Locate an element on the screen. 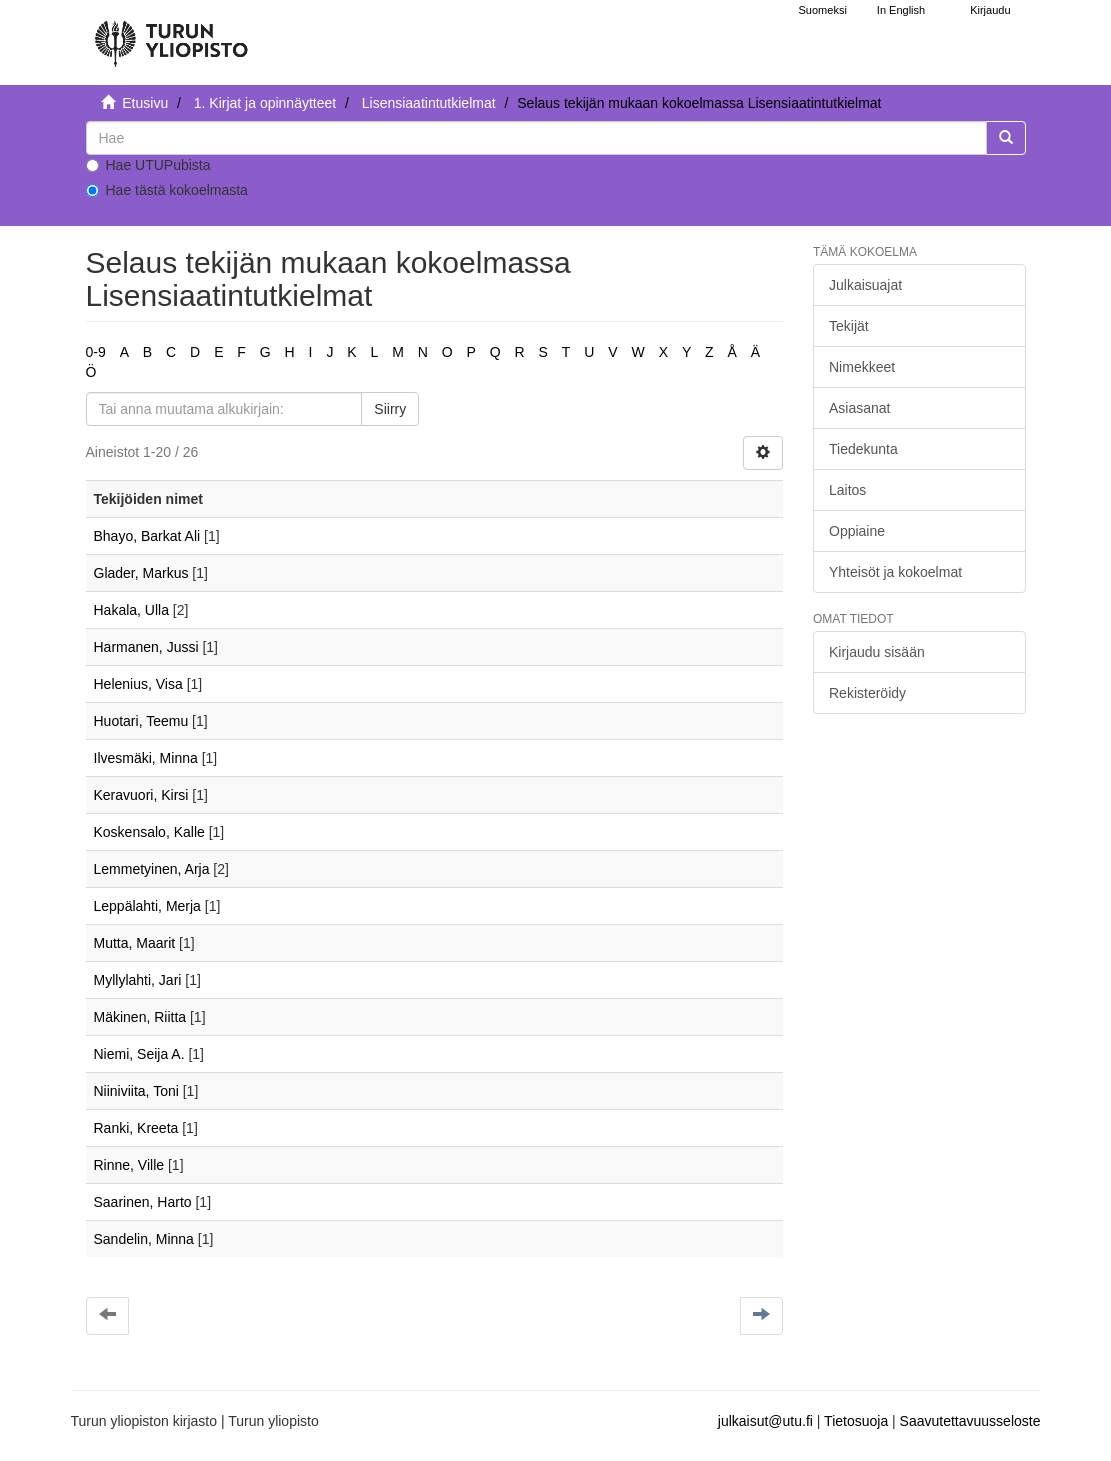 The image size is (1111, 1461). Myllylahti, Jari is located at coordinates (138, 980).